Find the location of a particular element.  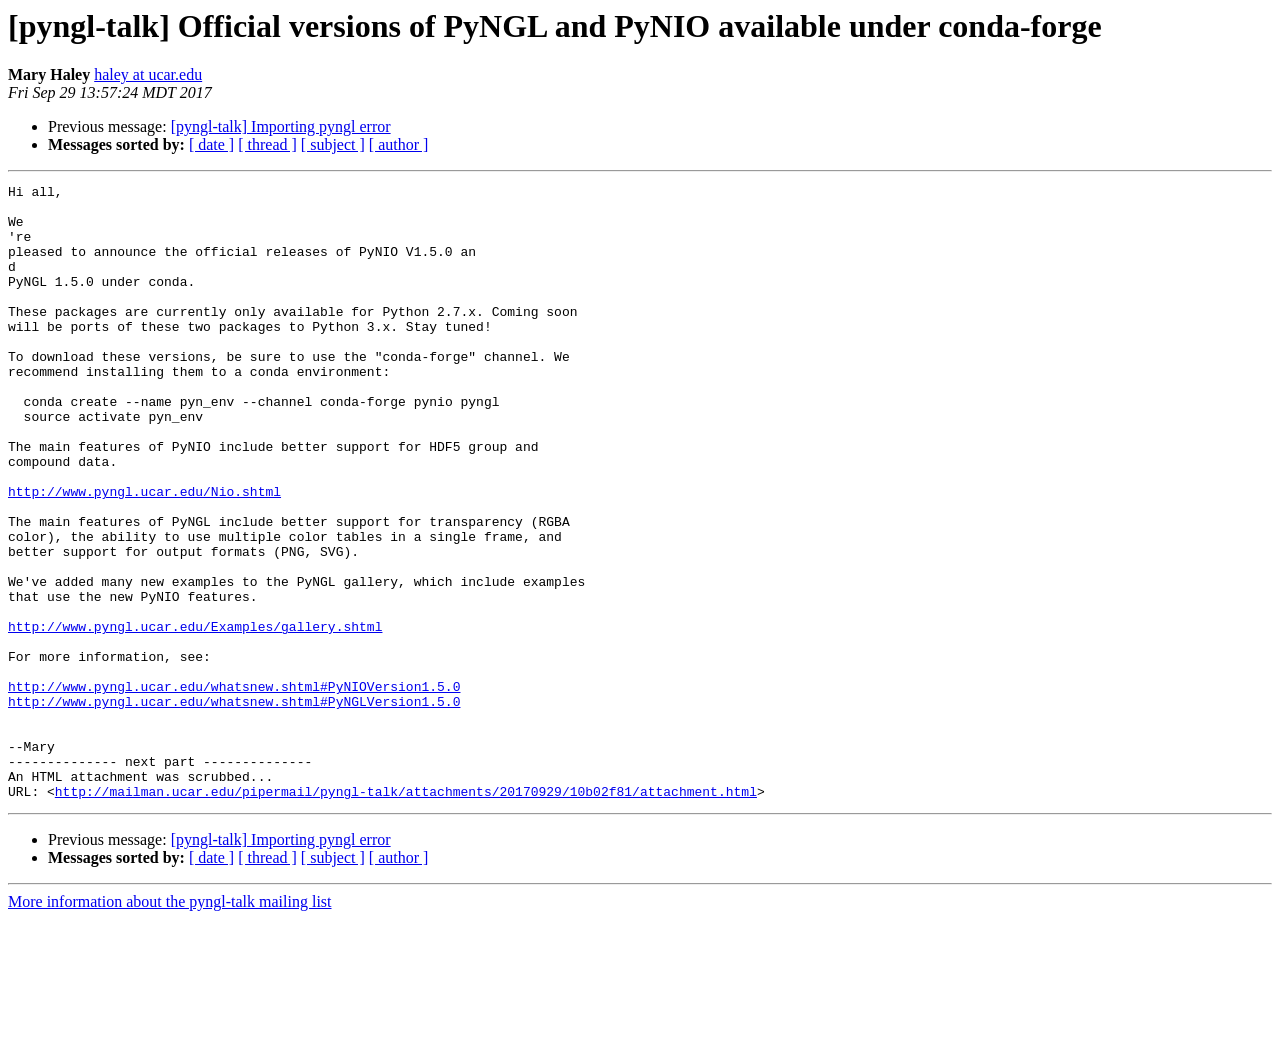

http://mailman.ucar.edu/pipermail/pyngl-talk/attachments/20170929/10b02f81/attachment.html is located at coordinates (406, 914).